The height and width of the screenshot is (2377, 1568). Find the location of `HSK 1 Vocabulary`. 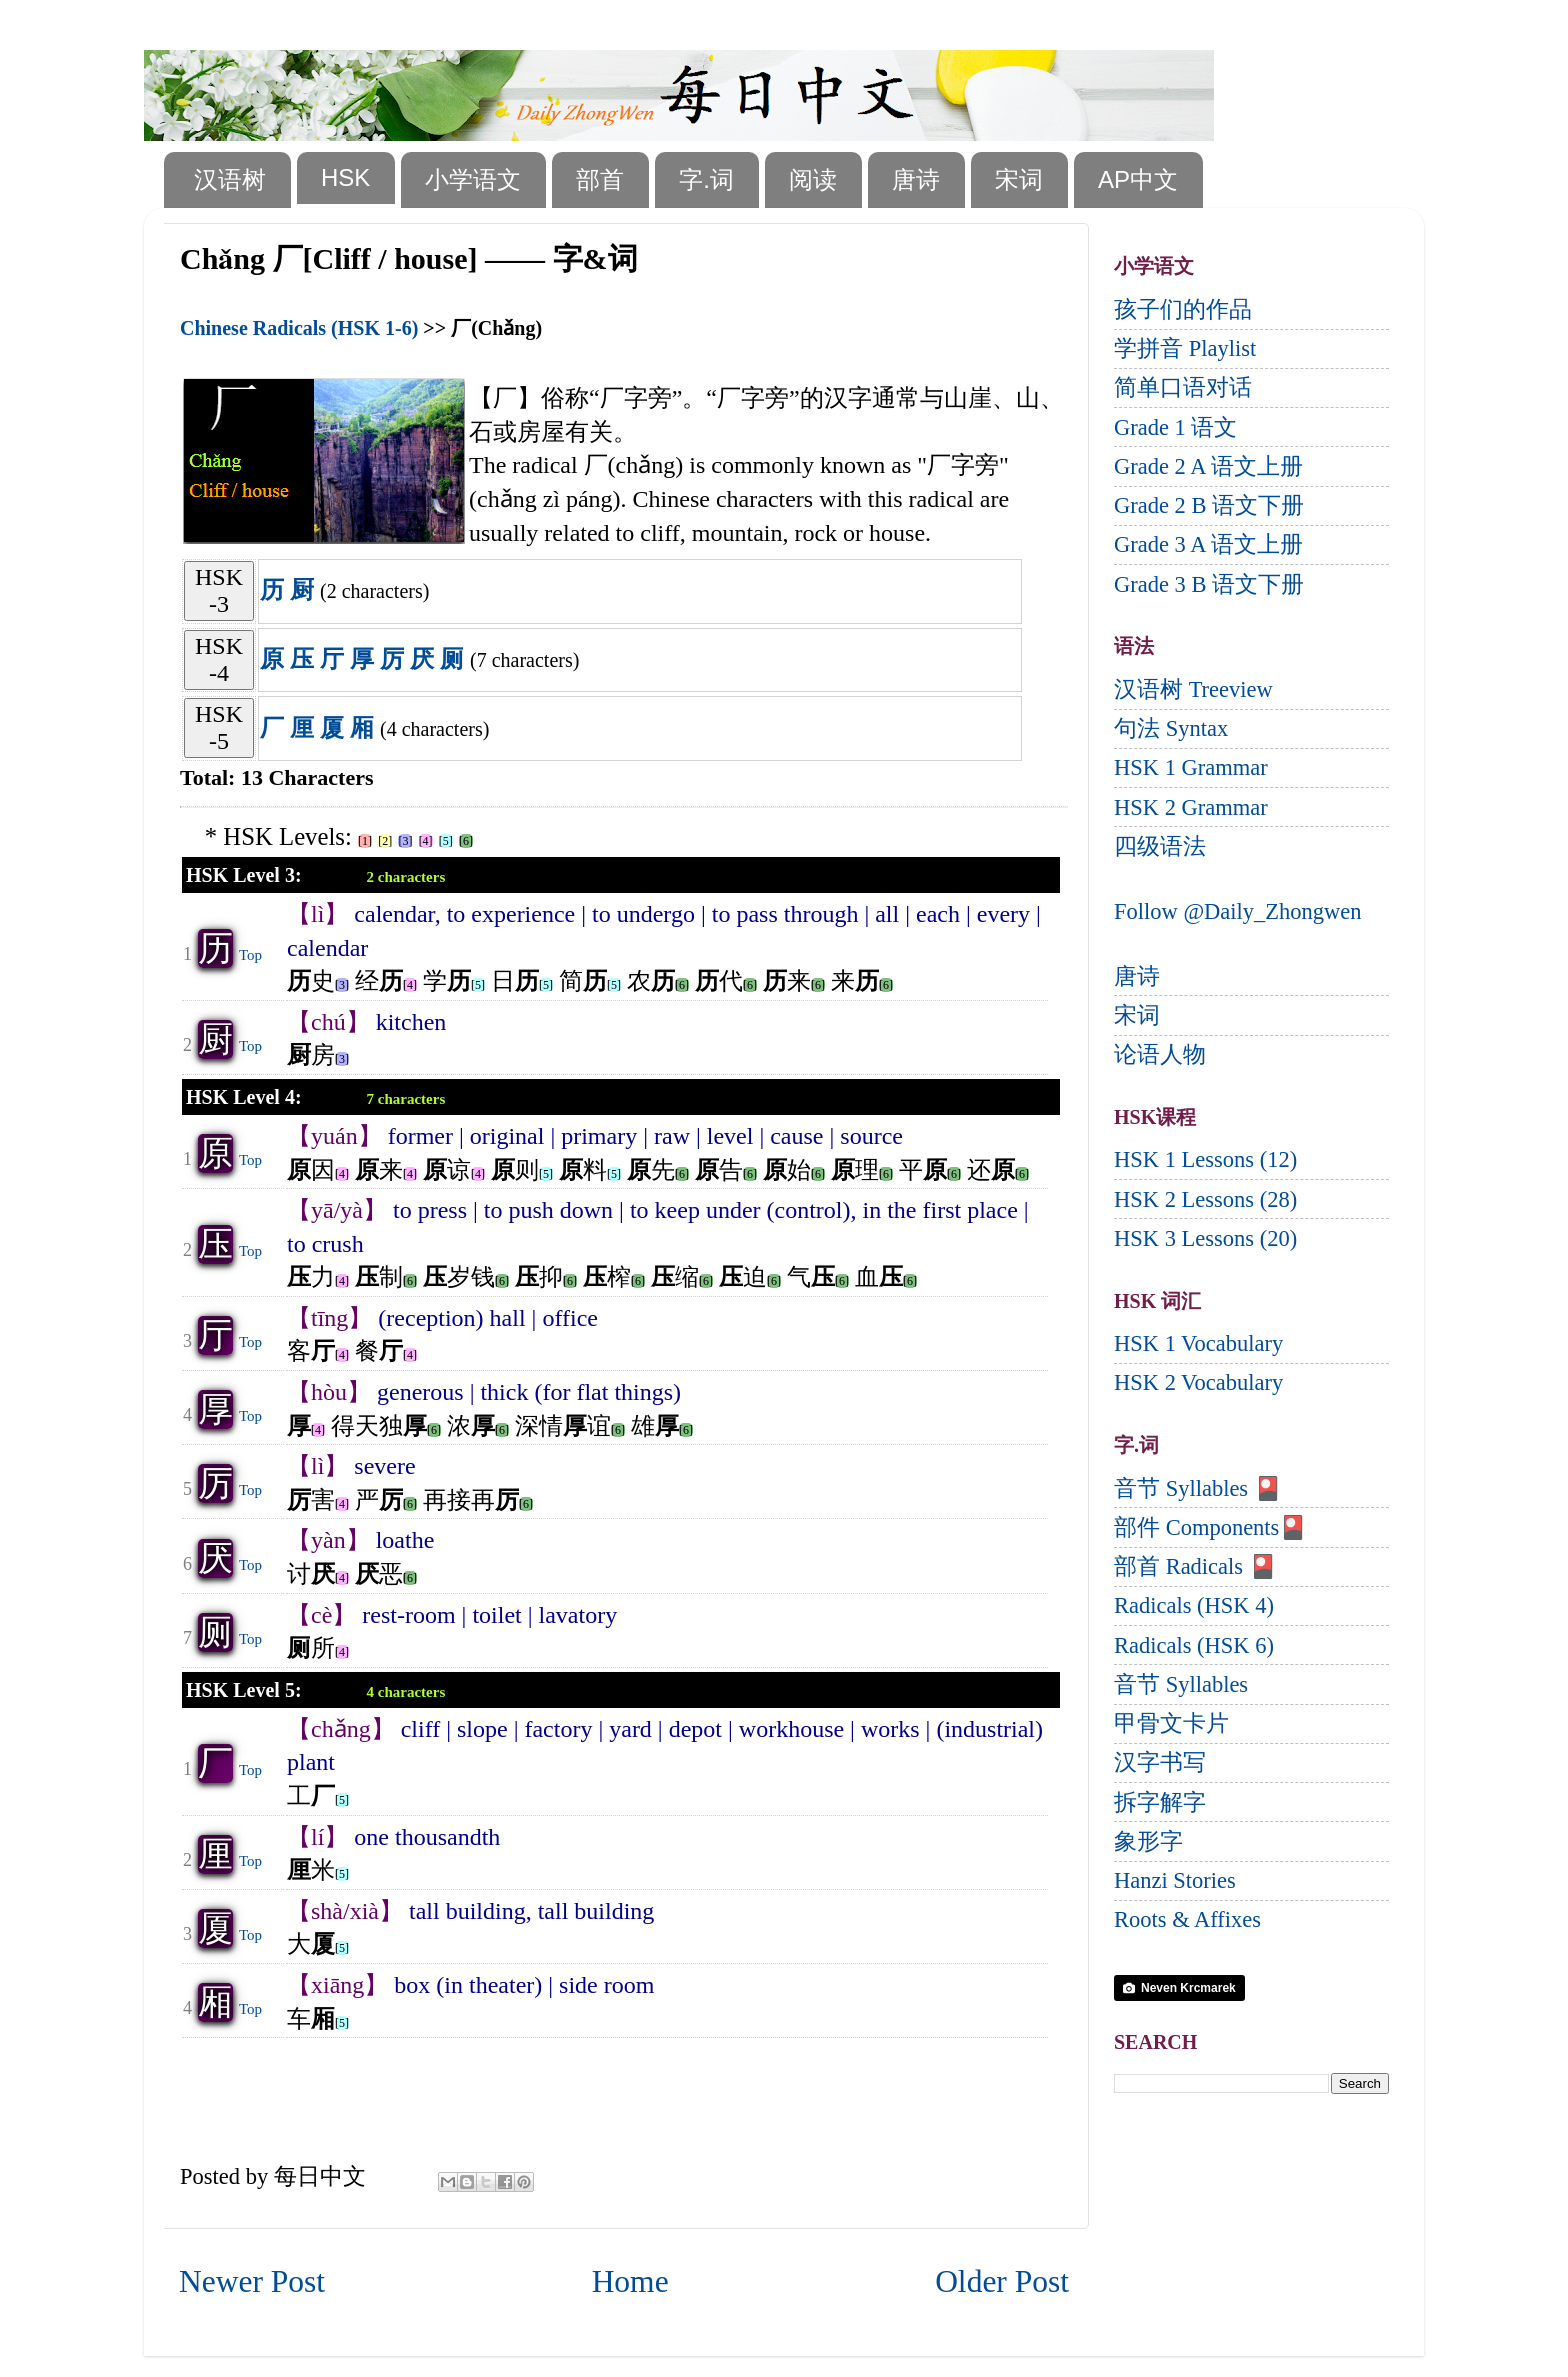

HSK 1 Vocabulary is located at coordinates (1198, 1343).